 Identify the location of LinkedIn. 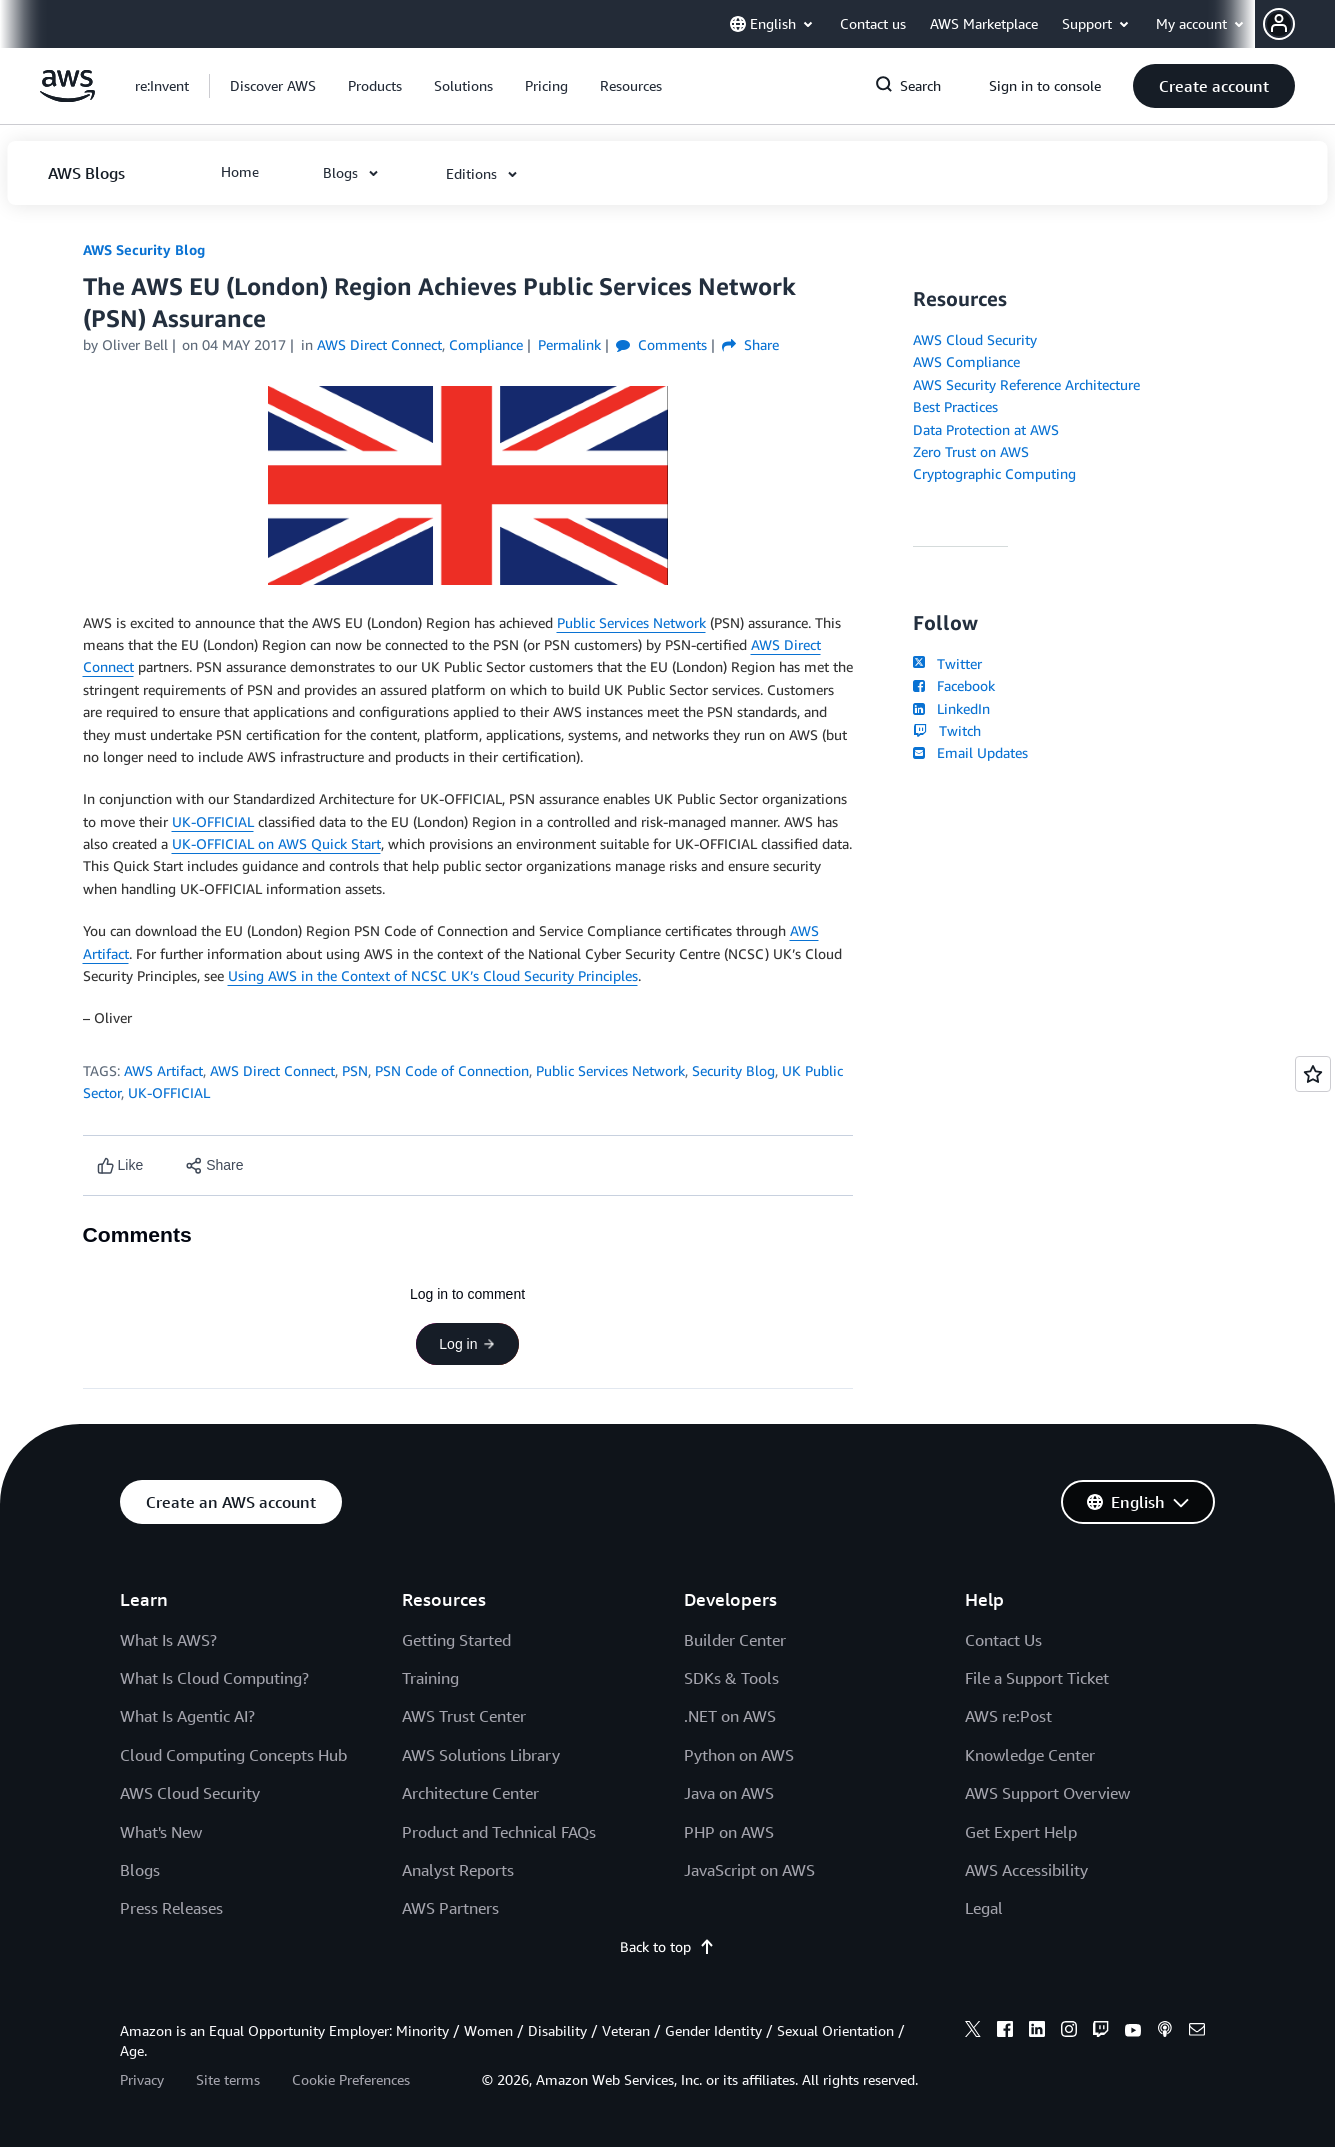
(951, 708).